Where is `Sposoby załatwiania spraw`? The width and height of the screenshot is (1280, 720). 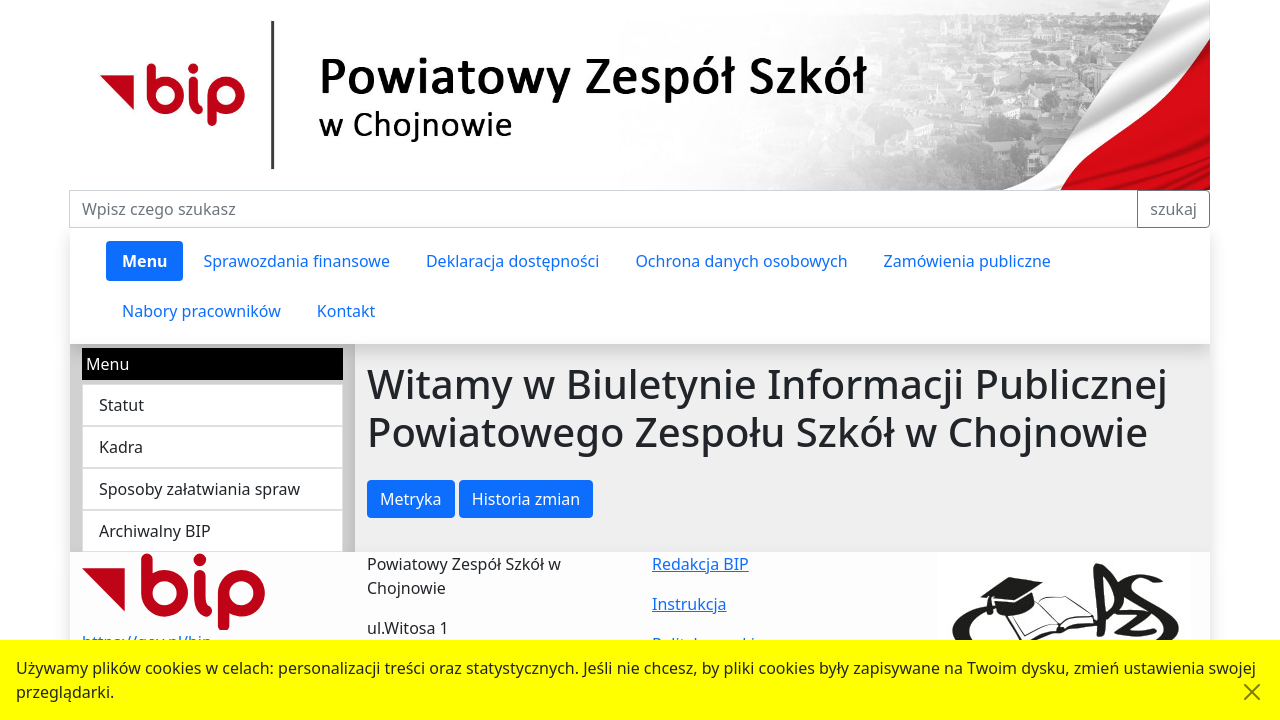
Sposoby załatwiania spraw is located at coordinates (199, 489).